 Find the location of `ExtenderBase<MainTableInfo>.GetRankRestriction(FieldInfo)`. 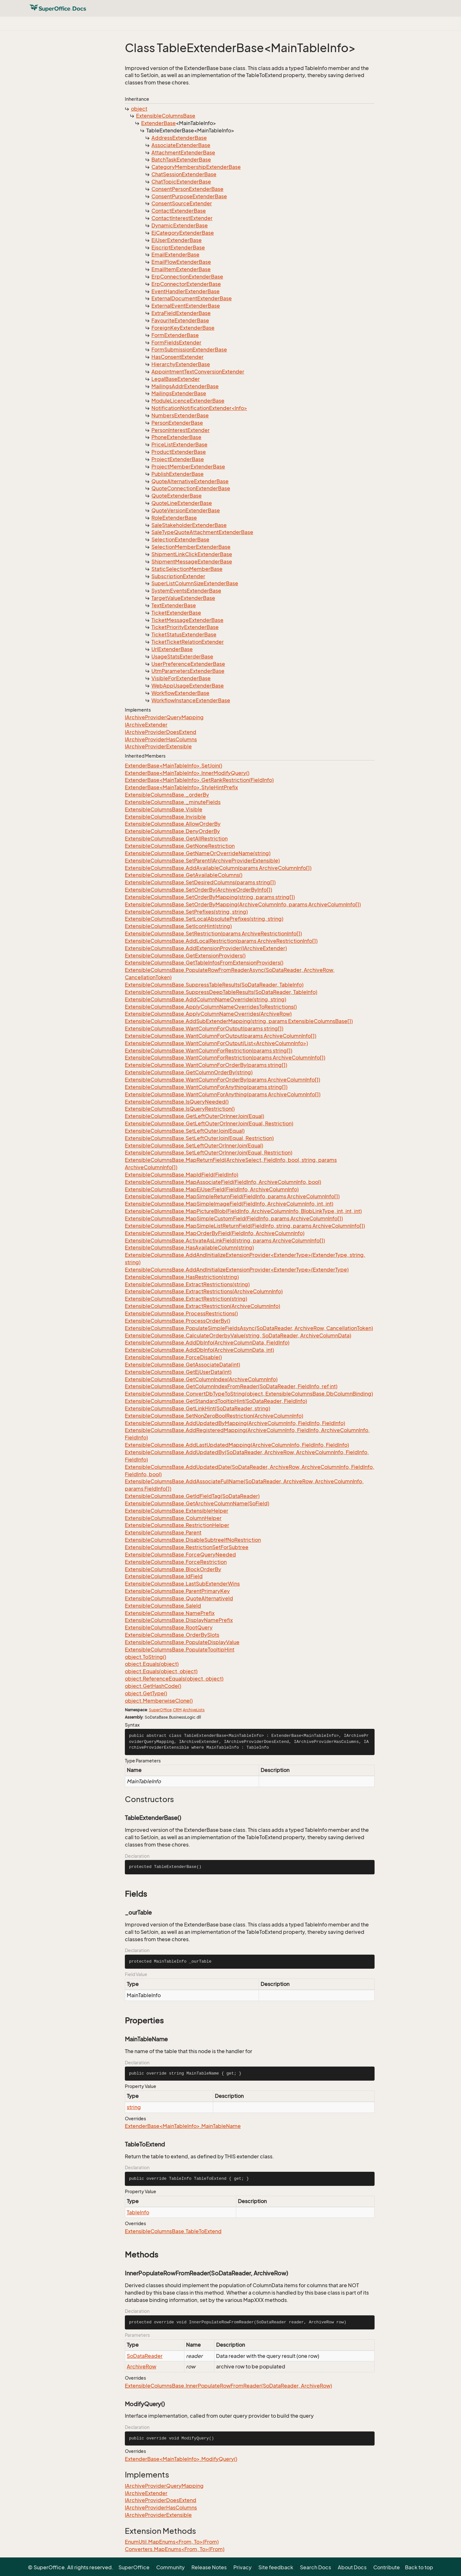

ExtenderBase<MainTableInfo>.GetRankRestriction(FieldInfo) is located at coordinates (199, 780).